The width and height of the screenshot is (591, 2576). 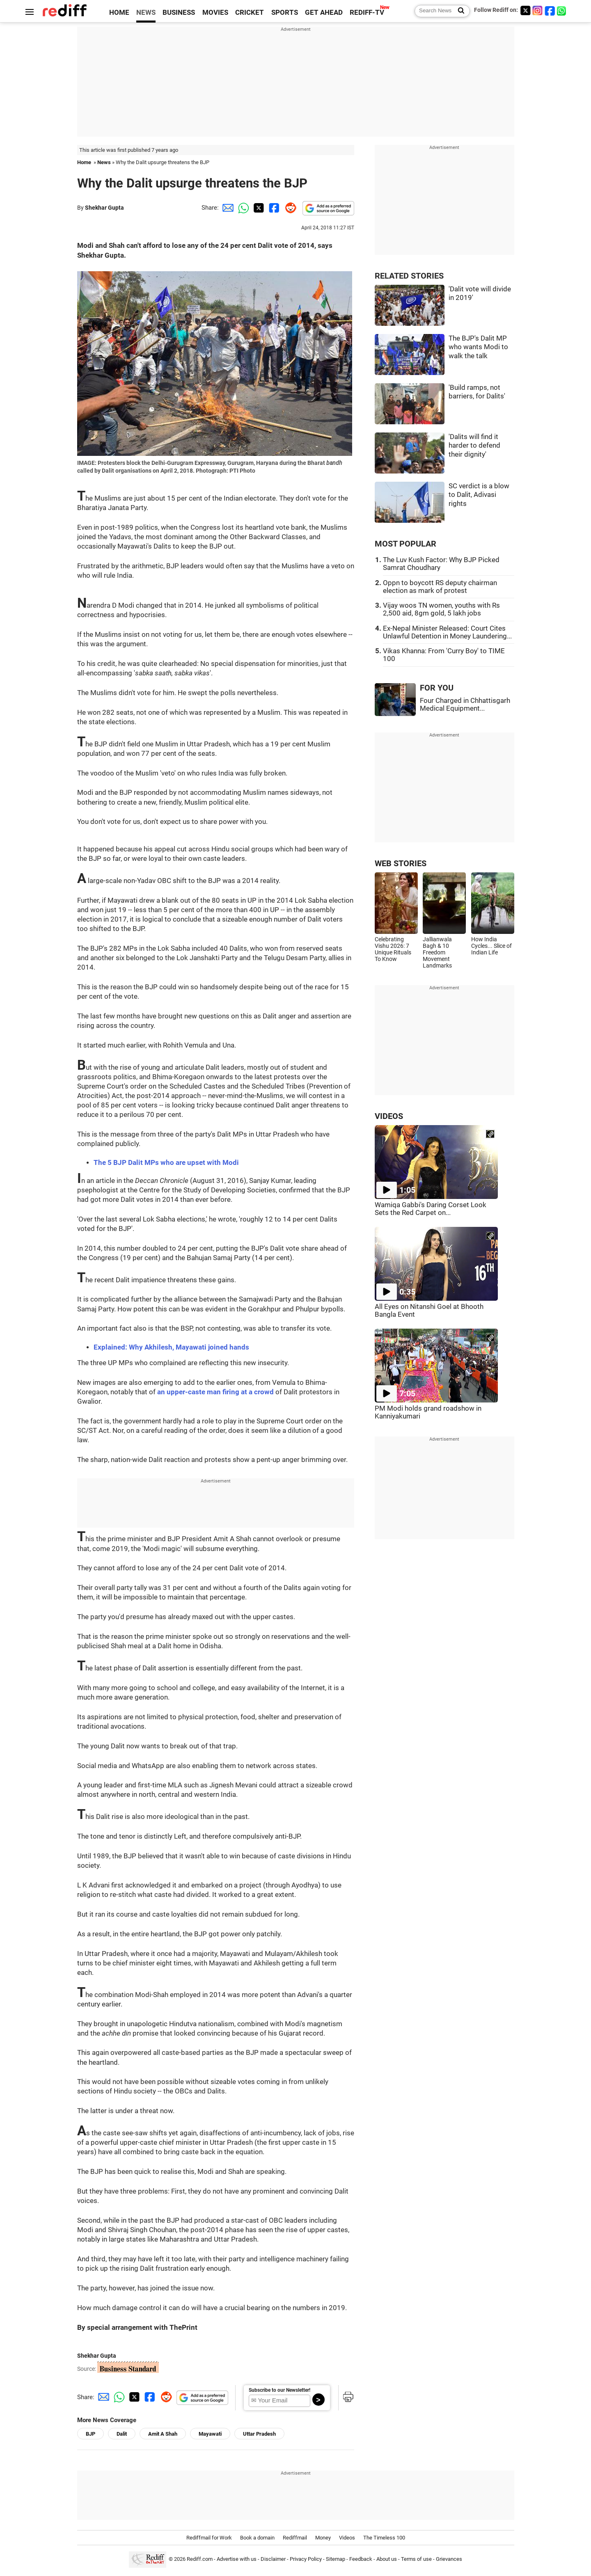 I want to click on GET AHEAD, so click(x=324, y=12).